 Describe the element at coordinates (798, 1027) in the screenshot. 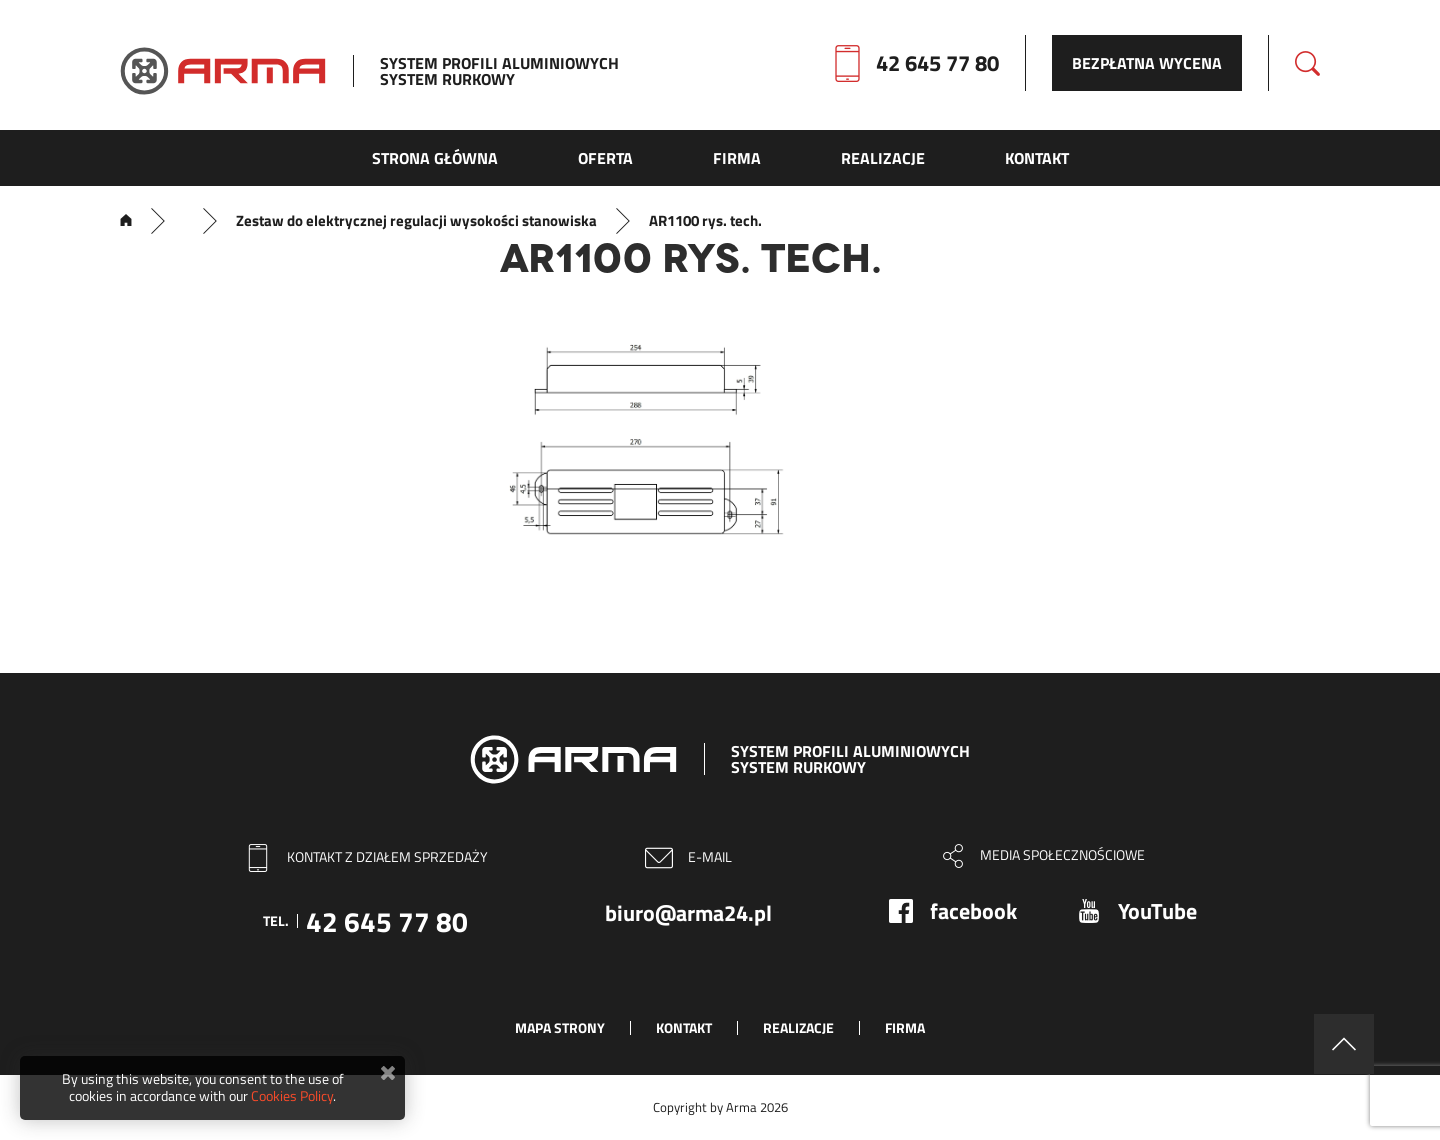

I see `Realizacje` at that location.